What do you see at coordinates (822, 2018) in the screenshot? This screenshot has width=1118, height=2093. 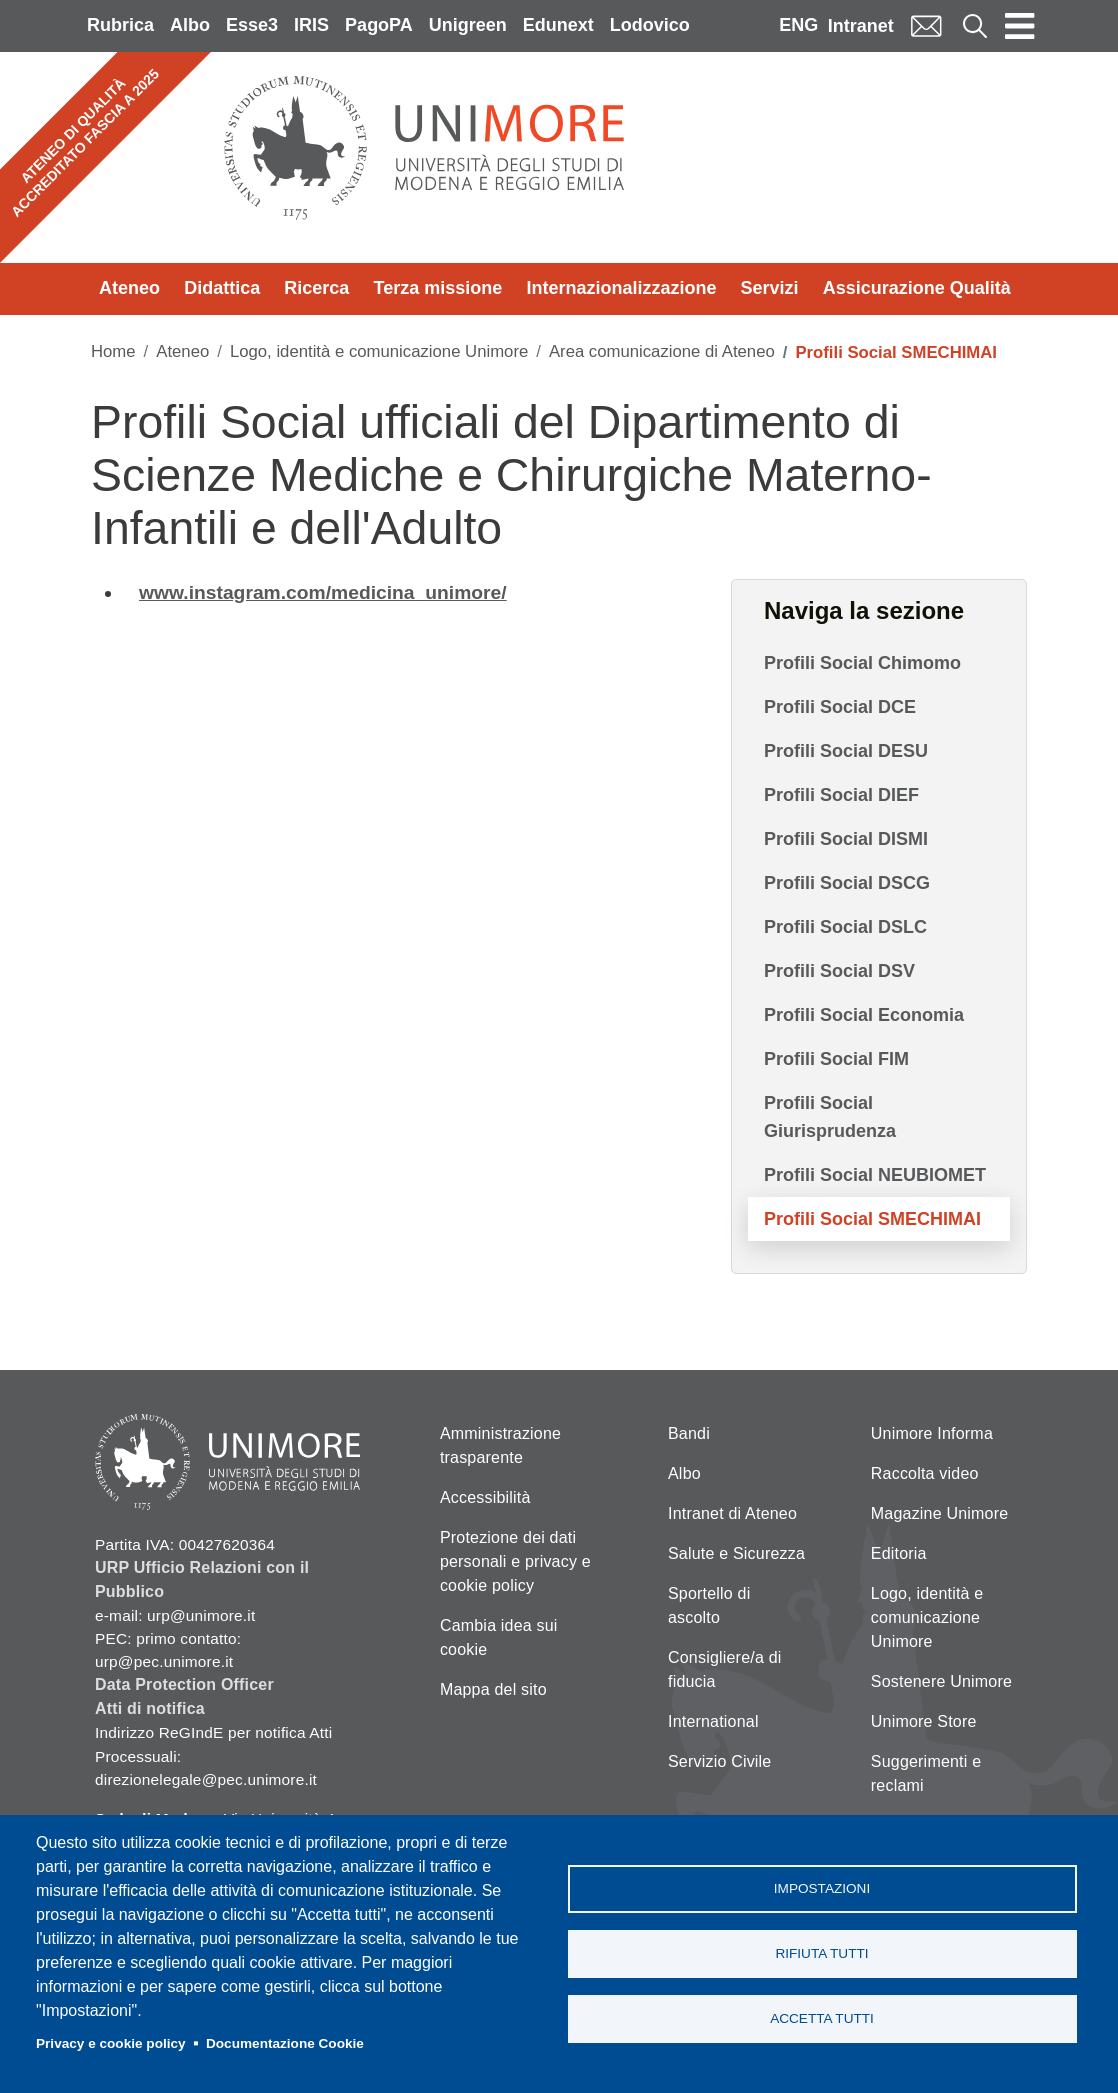 I see `Accetta tutti` at bounding box center [822, 2018].